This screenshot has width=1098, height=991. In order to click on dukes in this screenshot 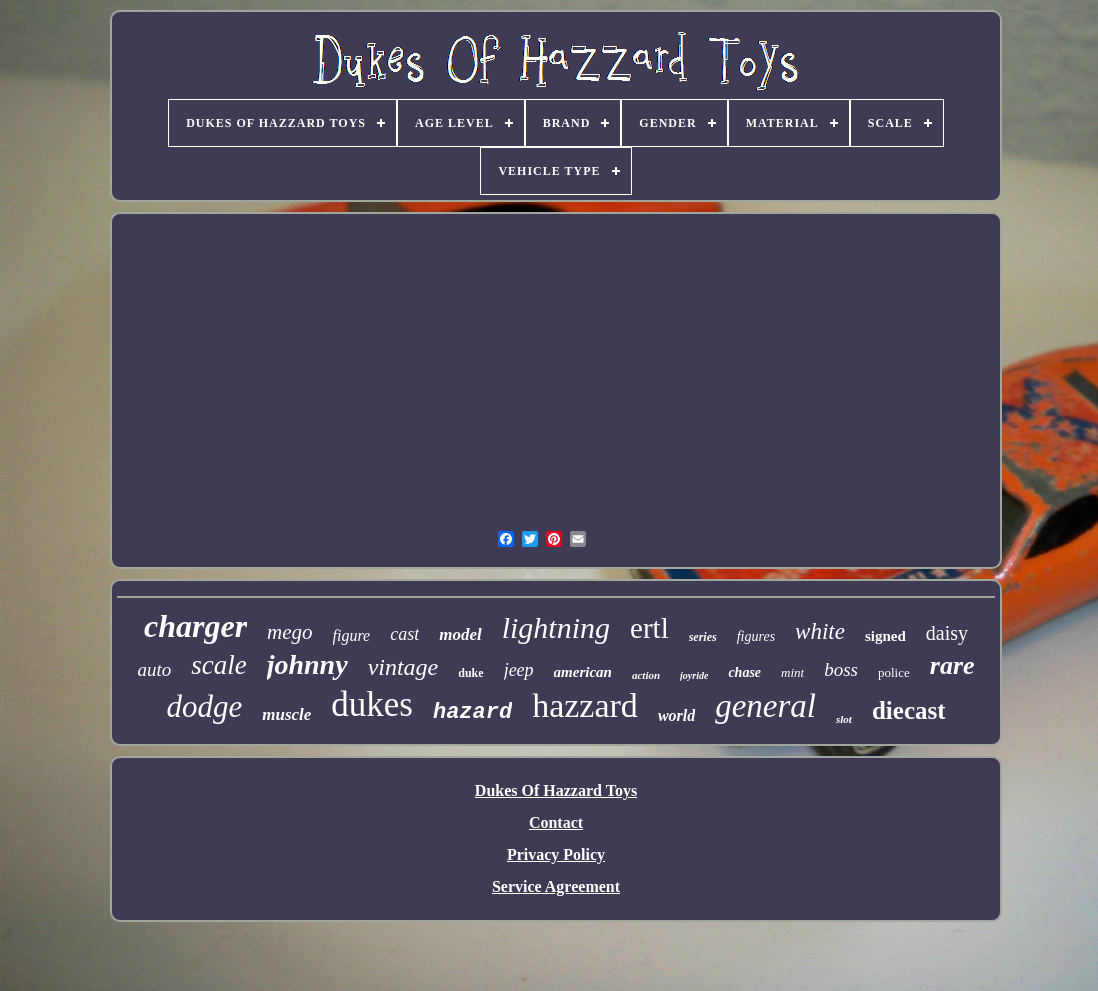, I will do `click(372, 704)`.